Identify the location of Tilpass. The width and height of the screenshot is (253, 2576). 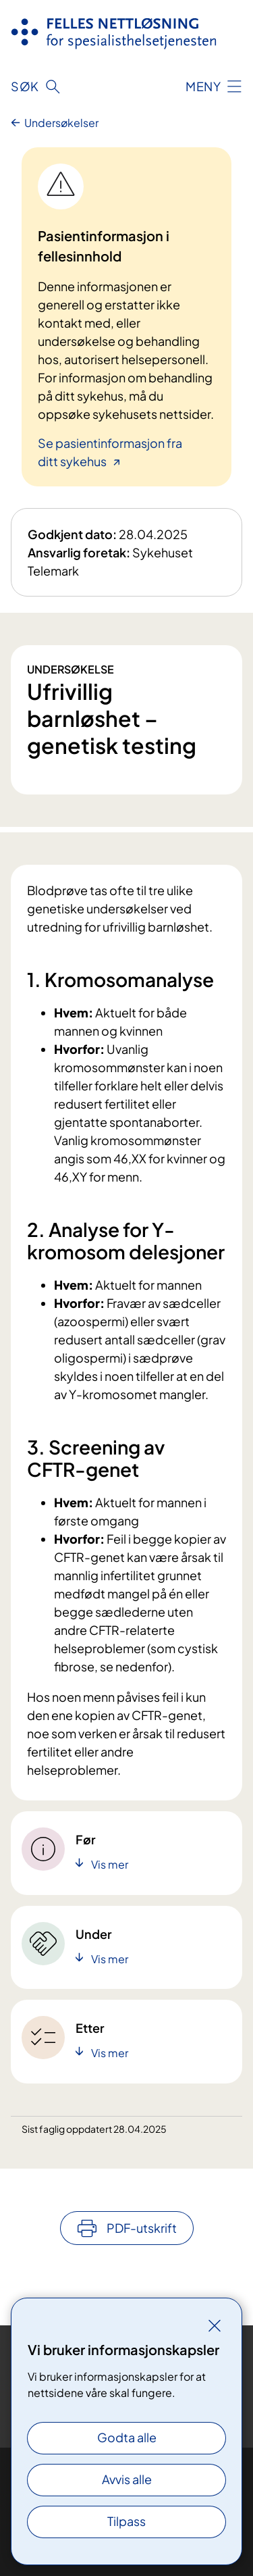
(126, 2521).